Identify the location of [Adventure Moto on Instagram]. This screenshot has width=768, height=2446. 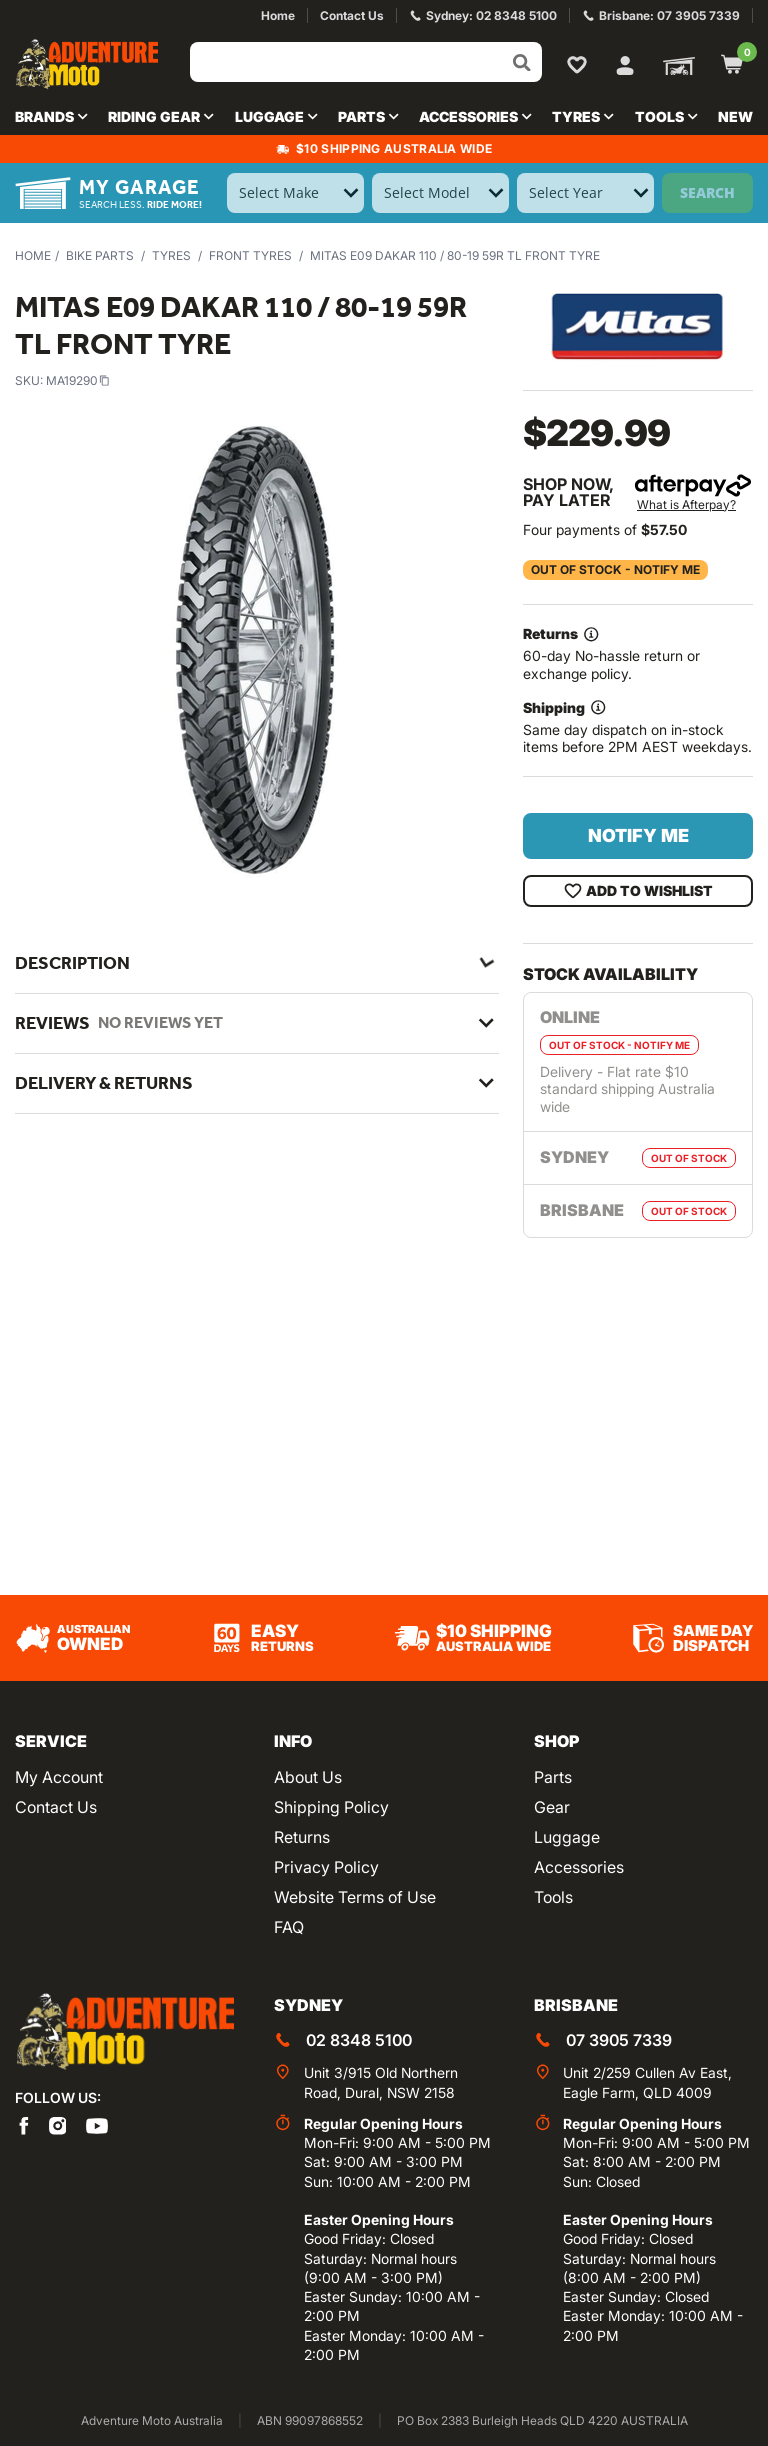
(58, 2124).